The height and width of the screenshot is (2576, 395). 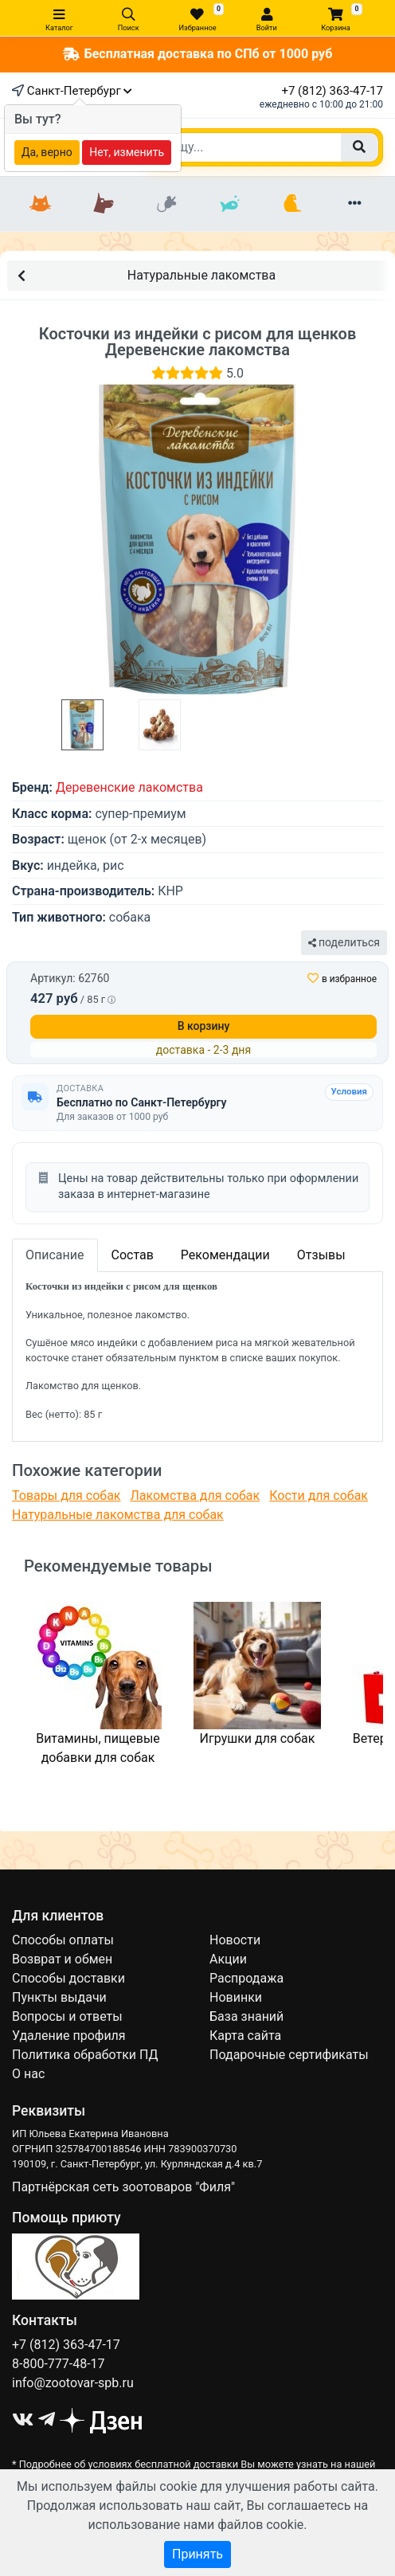 What do you see at coordinates (54, 1255) in the screenshot?
I see `Описание` at bounding box center [54, 1255].